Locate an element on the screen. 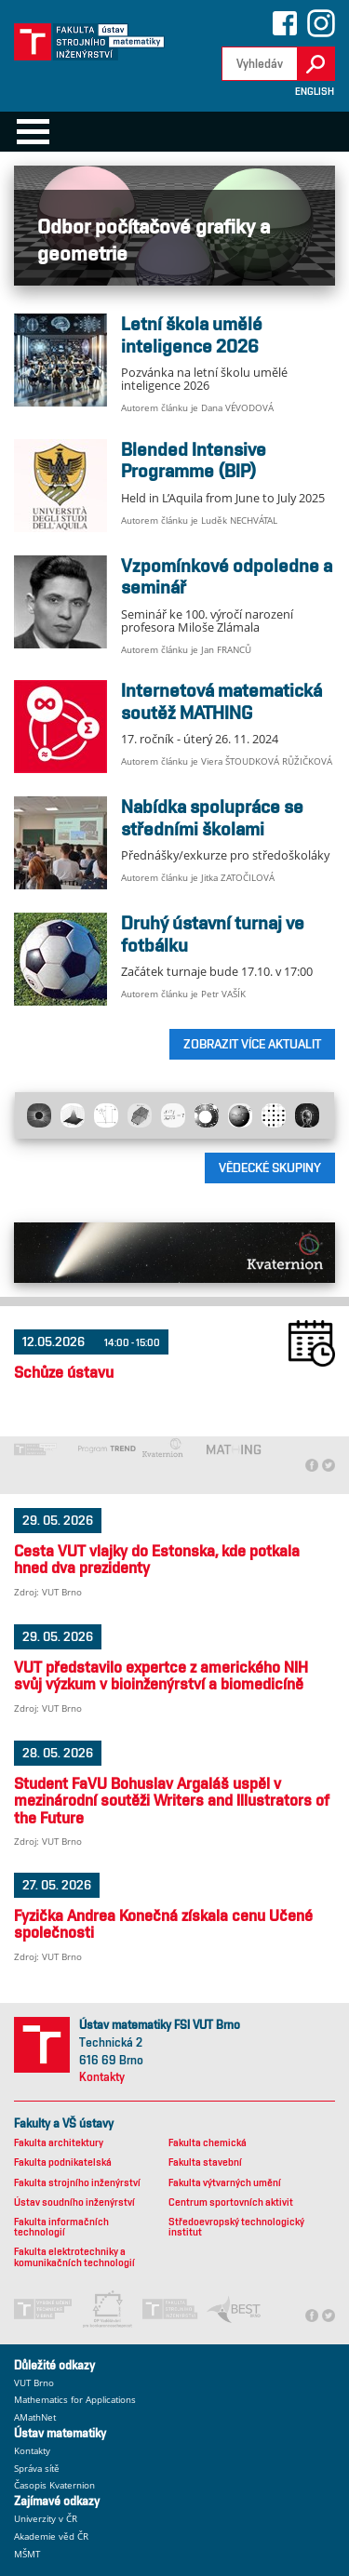  Student FaVU Bohuslav Argaláš uspěl v mezinárodní soutěži Writers and Illustrators of the Future is located at coordinates (171, 1800).